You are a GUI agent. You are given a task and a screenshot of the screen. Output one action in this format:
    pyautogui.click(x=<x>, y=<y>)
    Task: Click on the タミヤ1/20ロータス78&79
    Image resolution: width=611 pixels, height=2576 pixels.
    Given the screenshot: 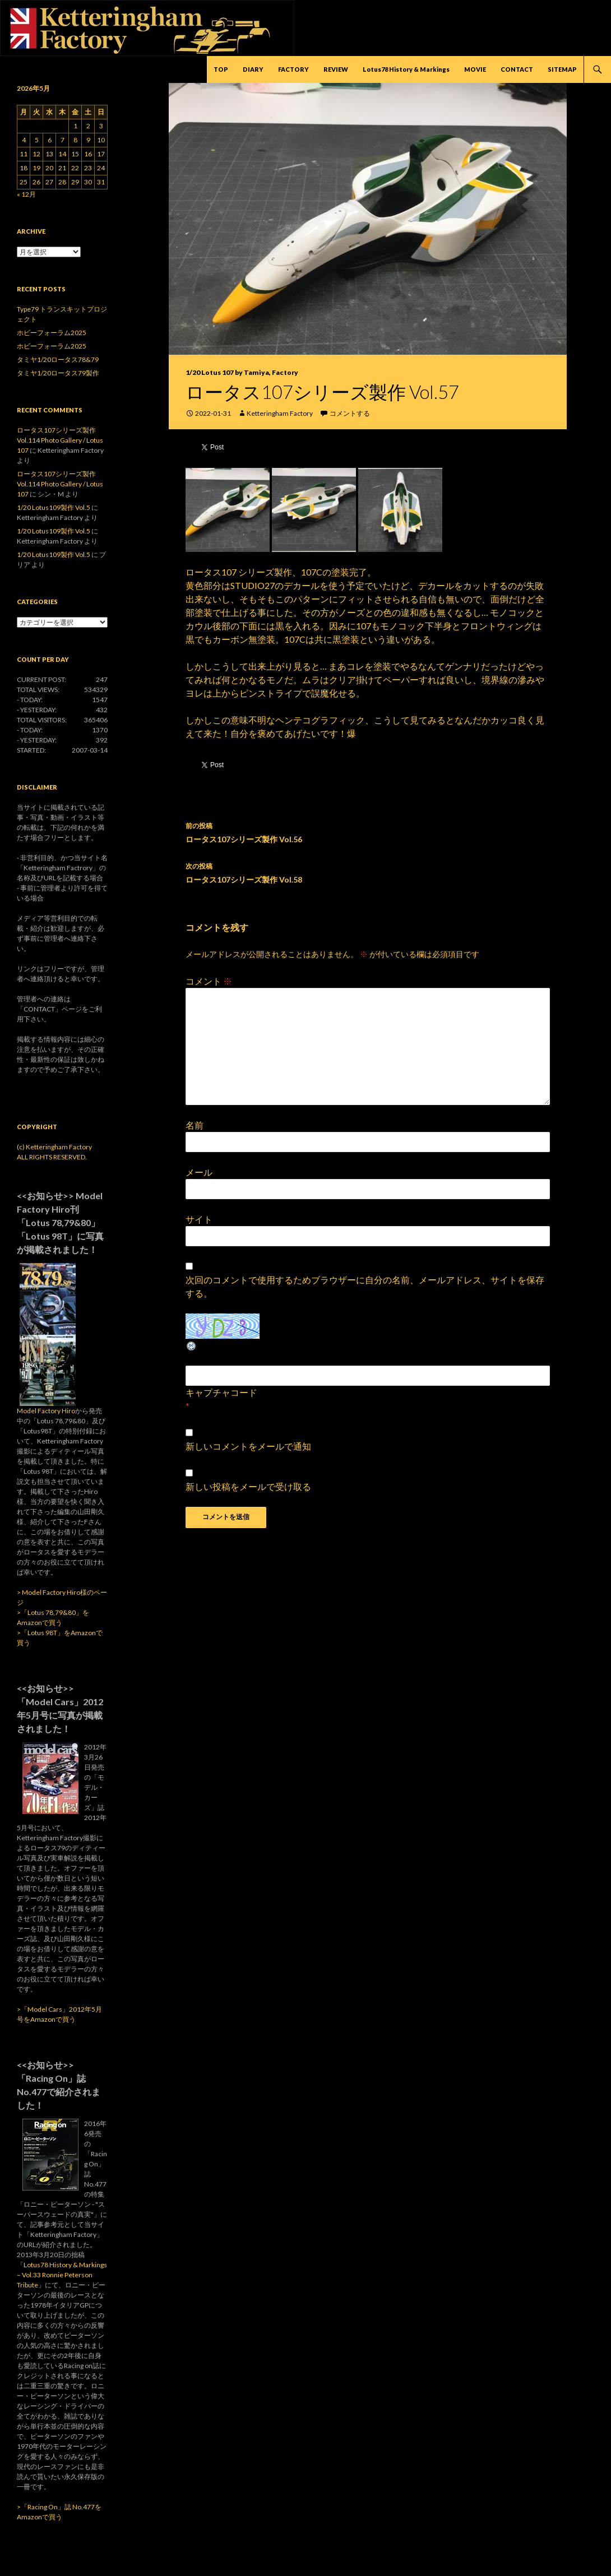 What is the action you would take?
    pyautogui.click(x=58, y=359)
    